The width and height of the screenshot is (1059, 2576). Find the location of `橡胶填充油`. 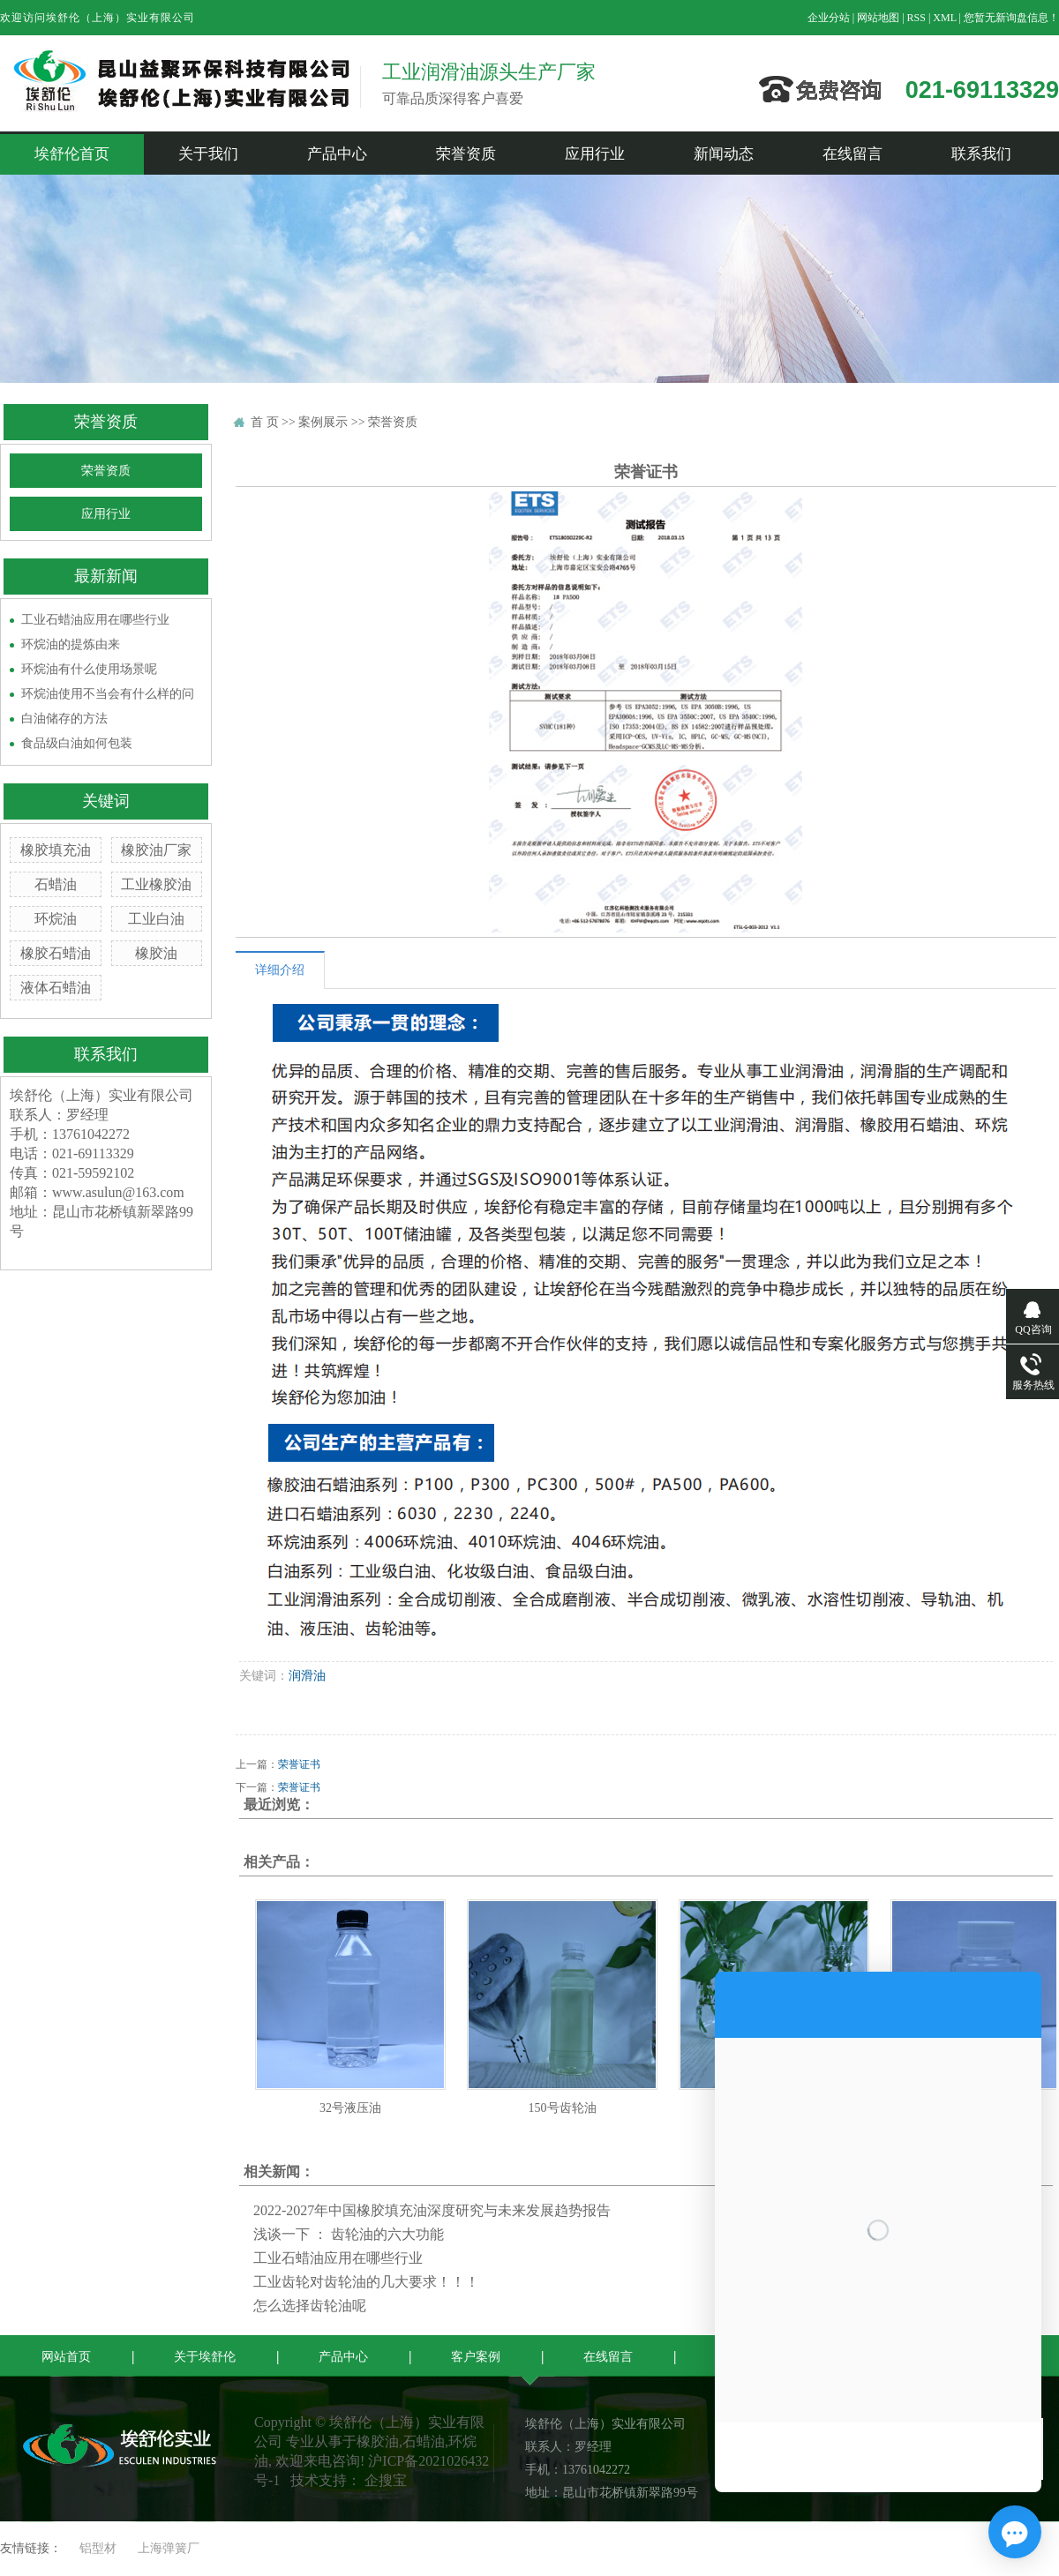

橡胶填充油 is located at coordinates (55, 849).